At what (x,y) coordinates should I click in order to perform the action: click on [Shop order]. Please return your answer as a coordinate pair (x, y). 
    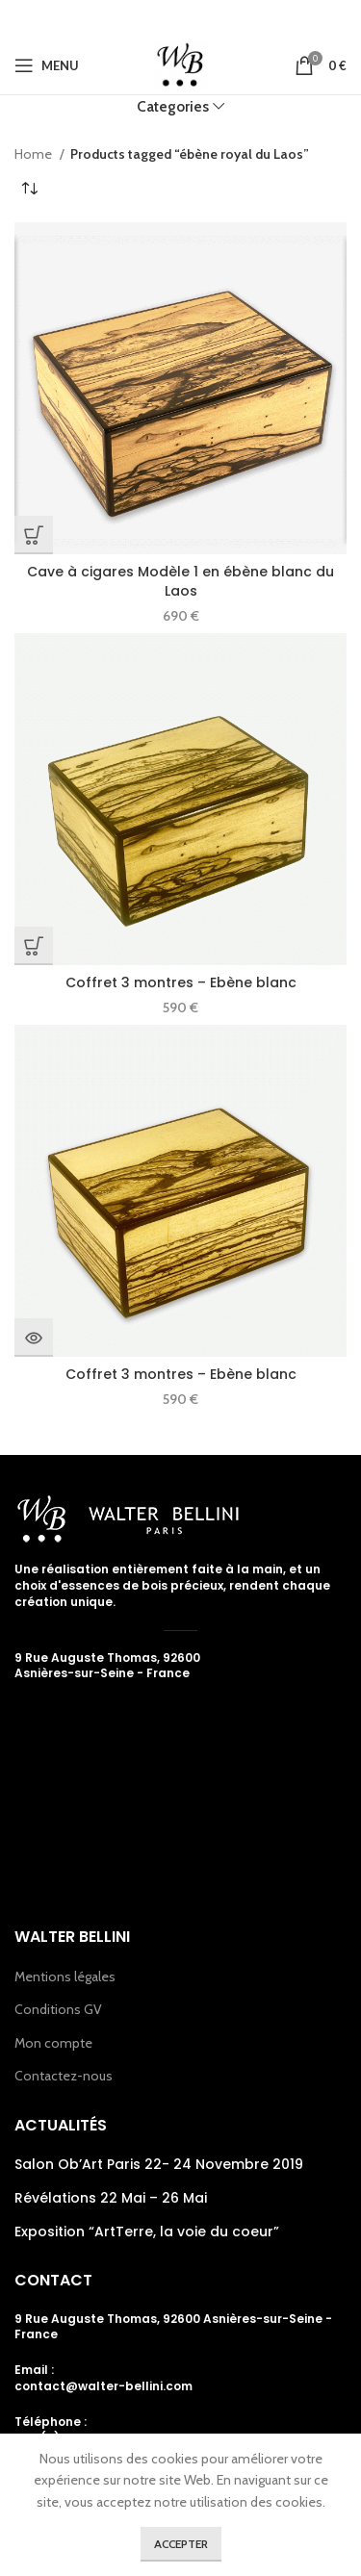
    Looking at the image, I should click on (28, 188).